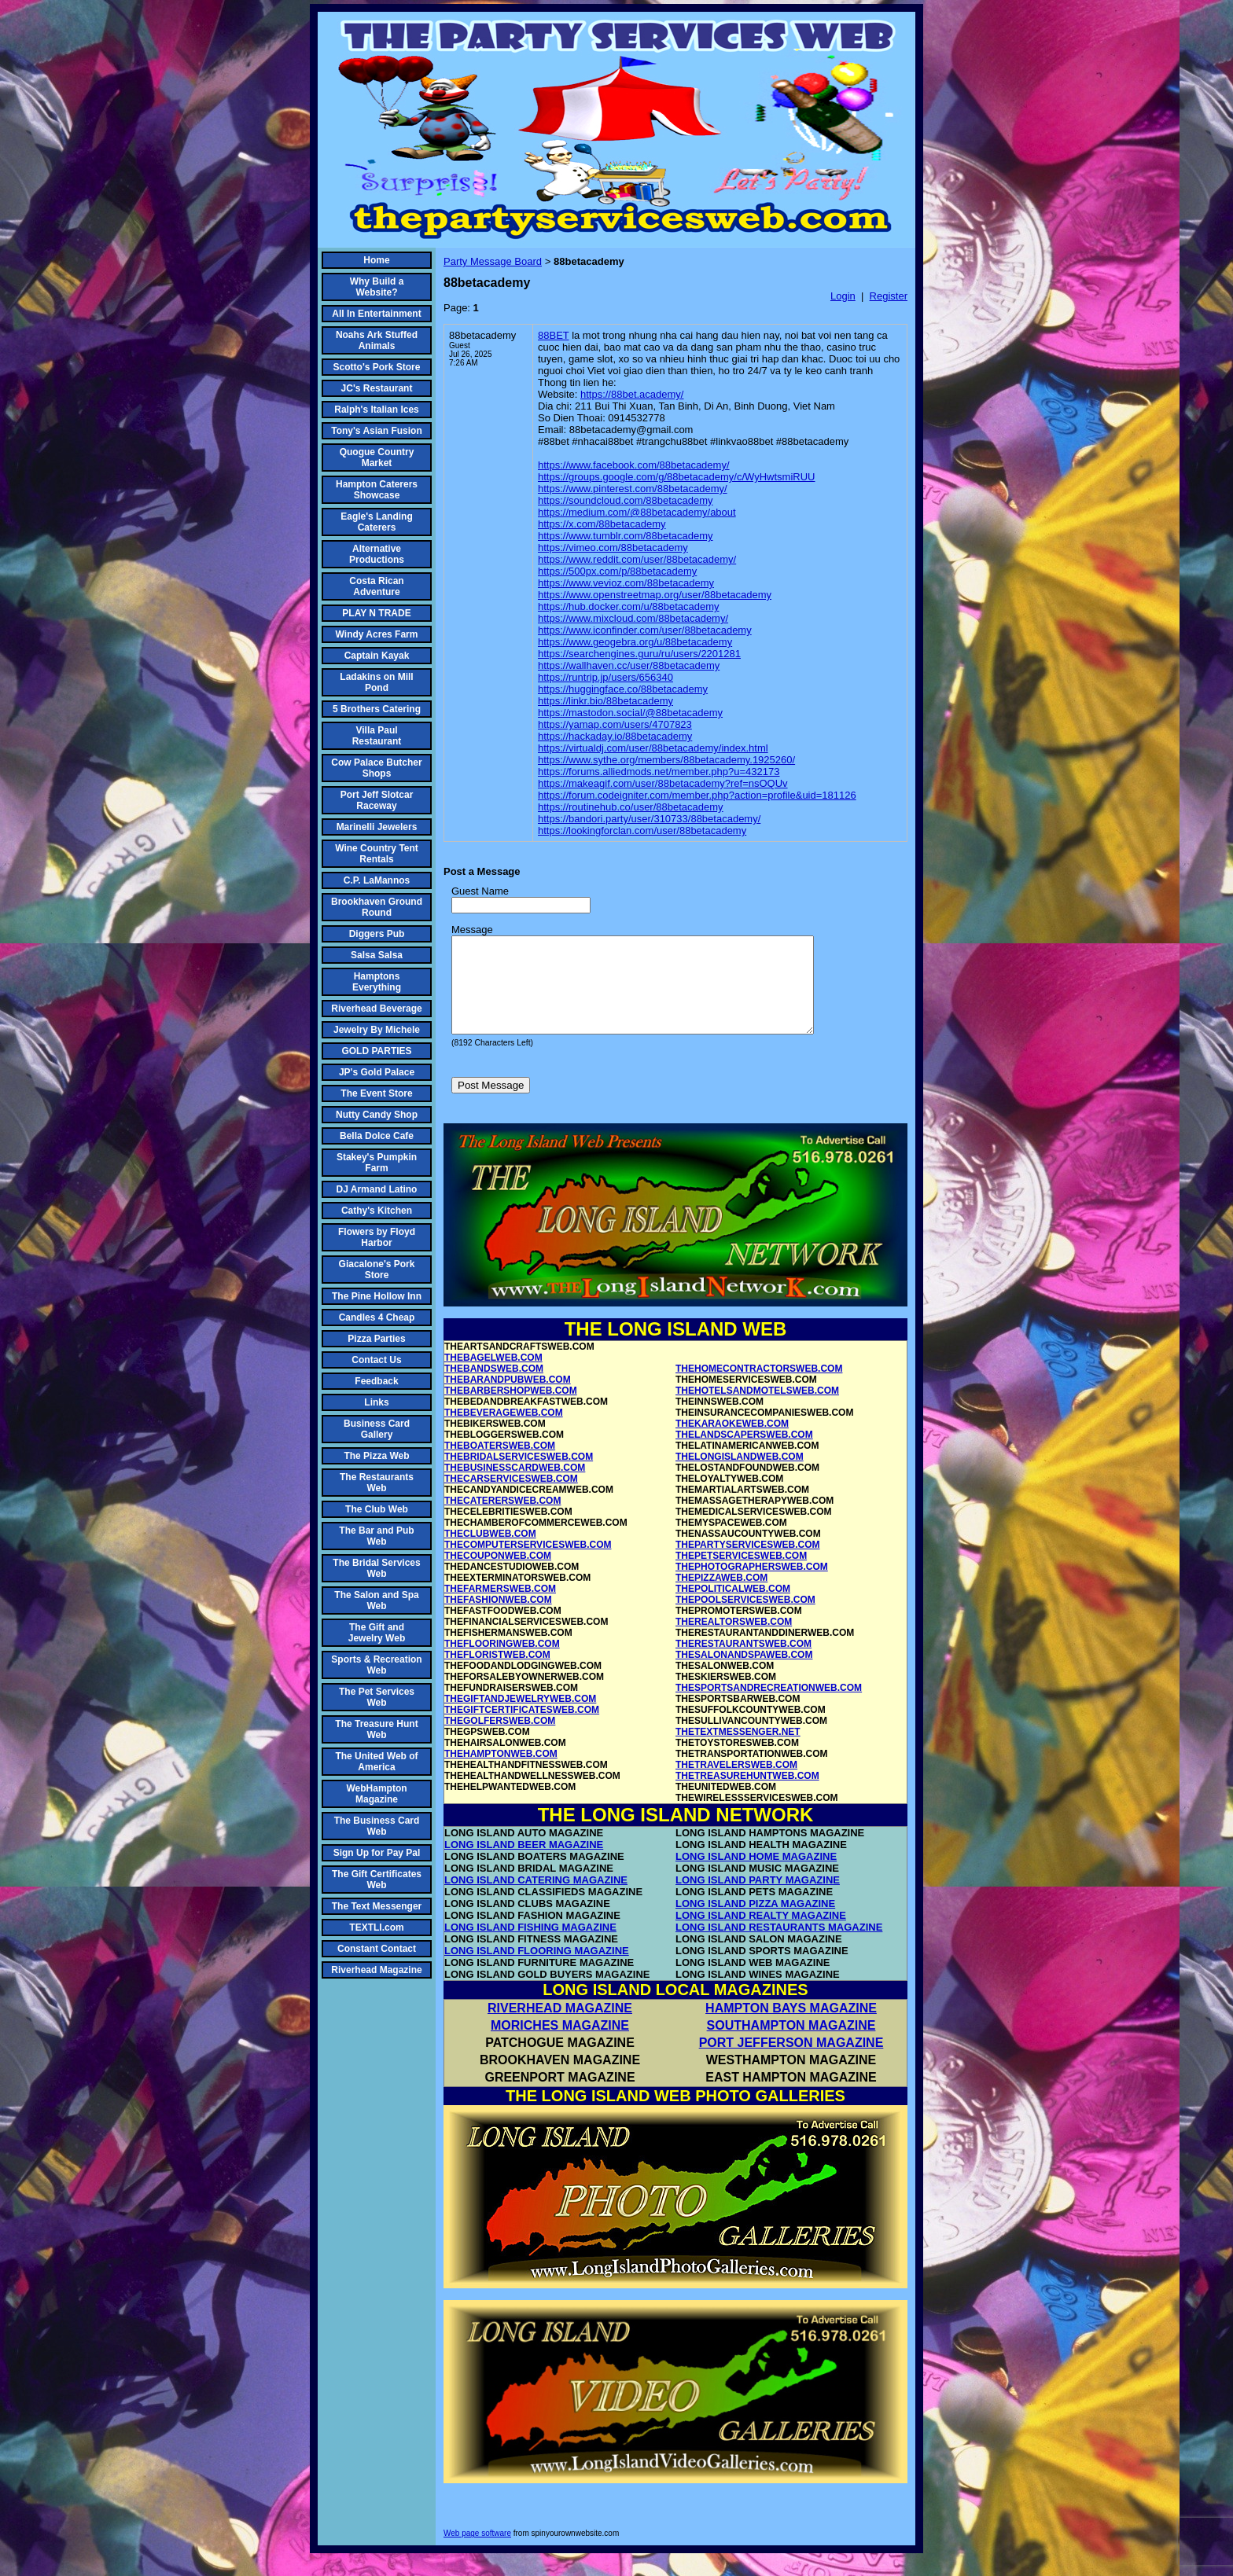 Image resolution: width=1233 pixels, height=2576 pixels. Describe the element at coordinates (736, 1783) in the screenshot. I see `THETRAVELERSWEB.COM` at that location.